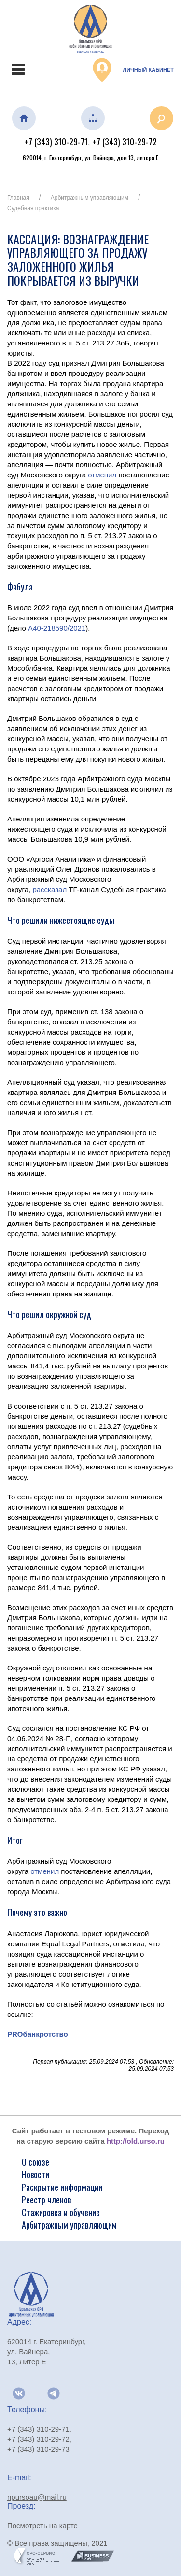 The image size is (181, 2576). What do you see at coordinates (38, 2449) in the screenshot?
I see `+7 (343) 310-29-73` at bounding box center [38, 2449].